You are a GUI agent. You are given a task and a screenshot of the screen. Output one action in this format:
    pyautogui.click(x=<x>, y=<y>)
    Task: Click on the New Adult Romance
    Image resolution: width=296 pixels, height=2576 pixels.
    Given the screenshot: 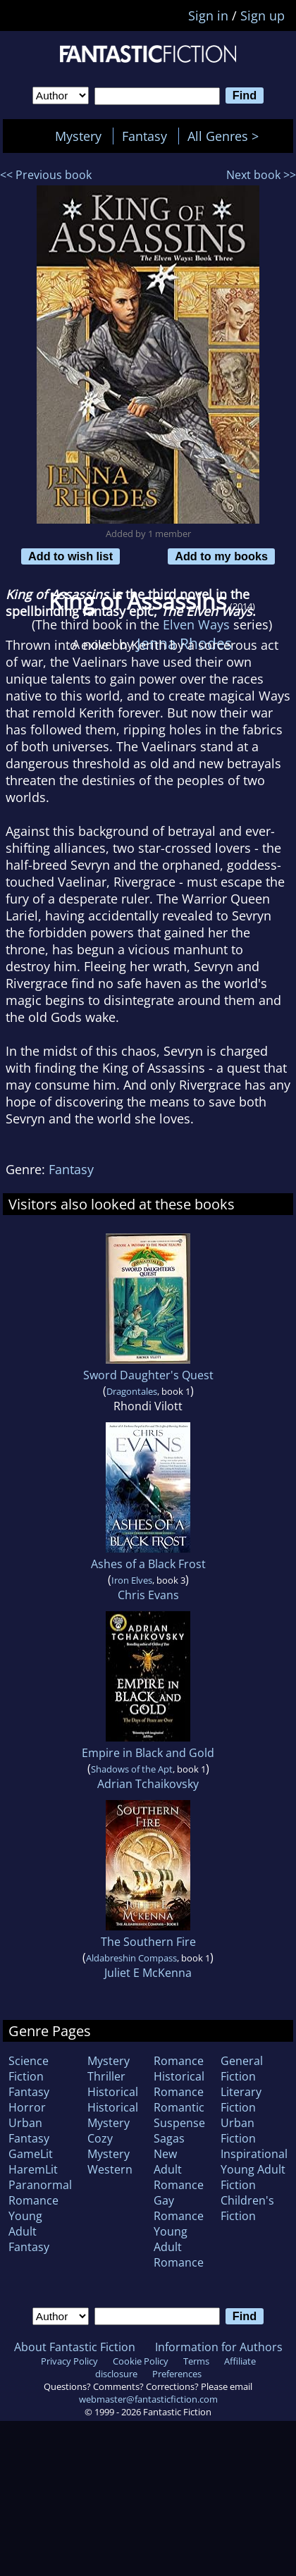 What is the action you would take?
    pyautogui.click(x=179, y=2169)
    